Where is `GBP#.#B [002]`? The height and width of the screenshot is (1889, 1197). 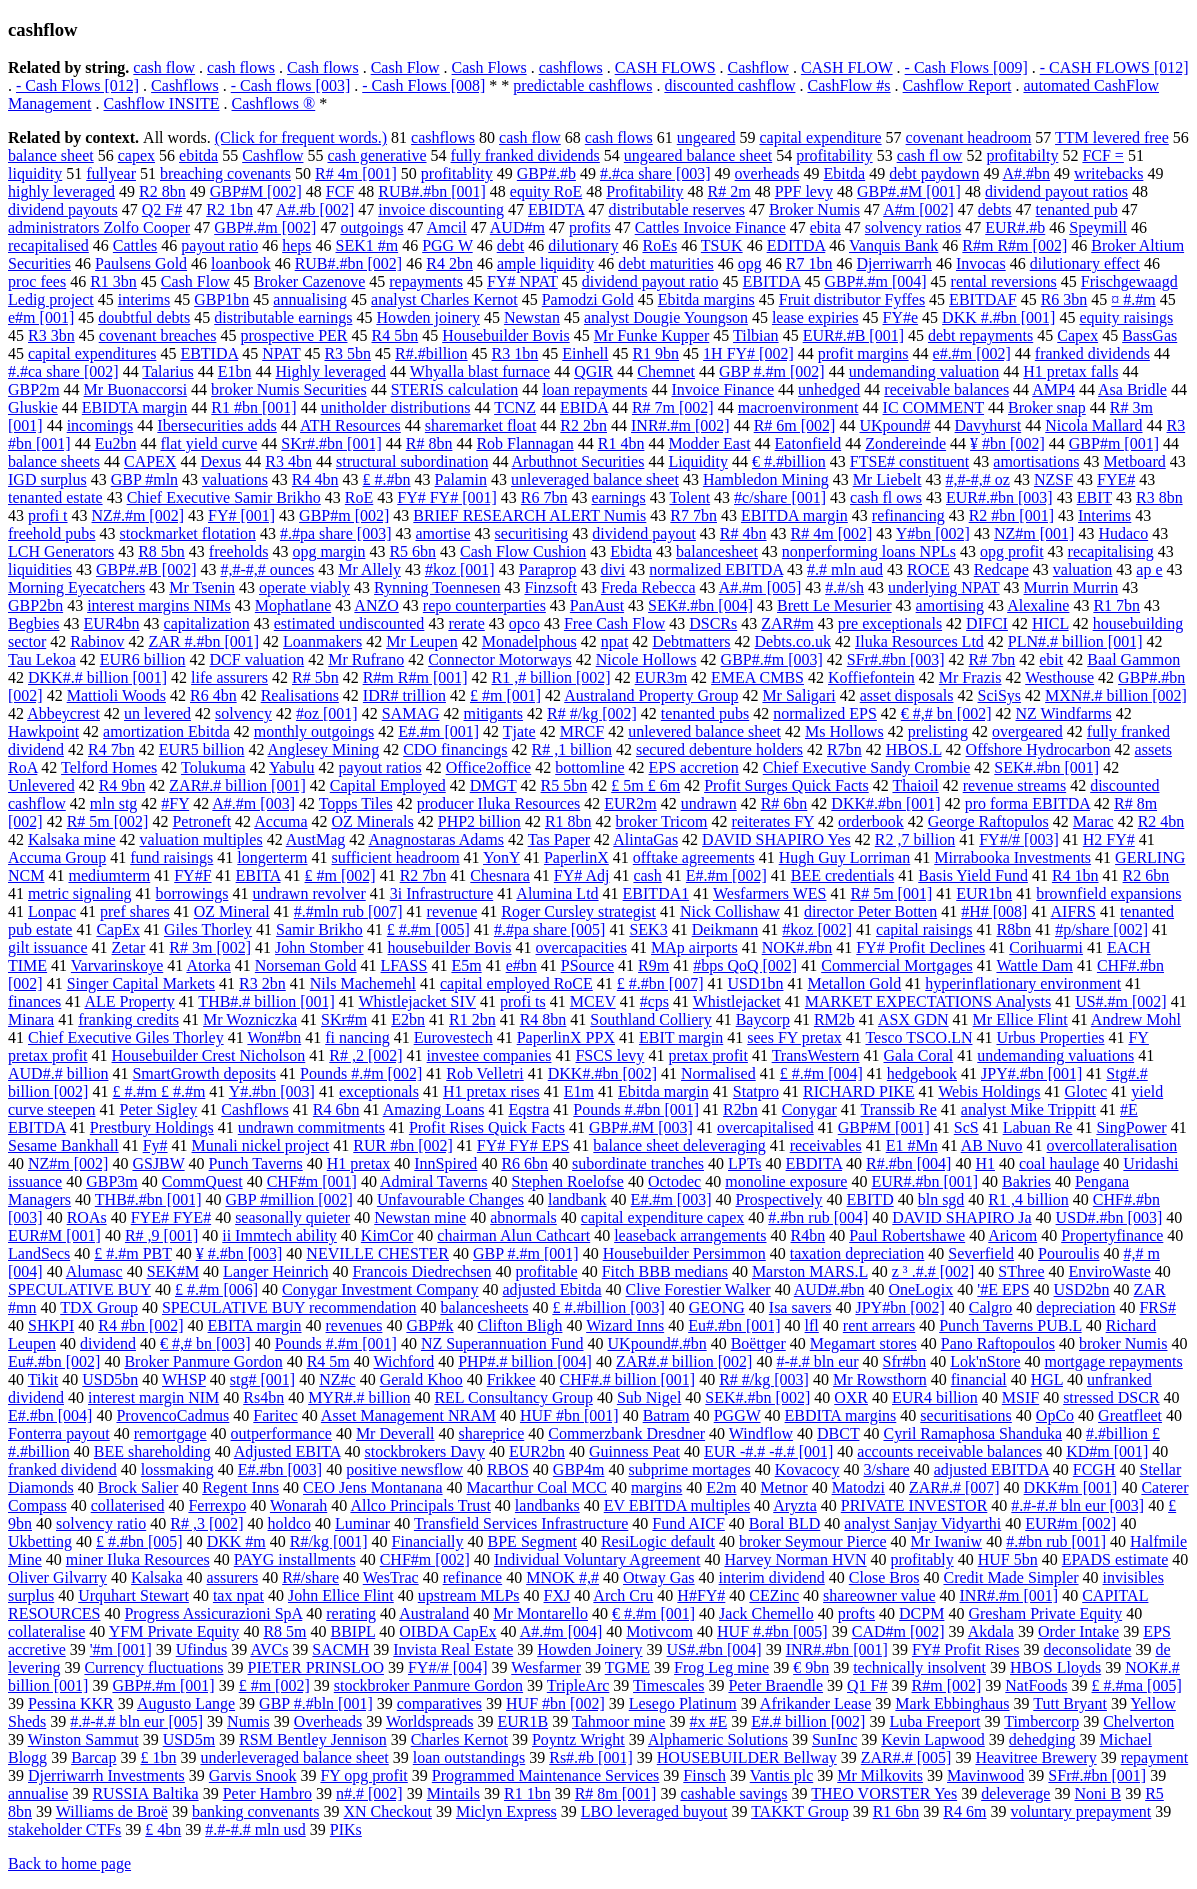
GBP#.#B [002] is located at coordinates (146, 569).